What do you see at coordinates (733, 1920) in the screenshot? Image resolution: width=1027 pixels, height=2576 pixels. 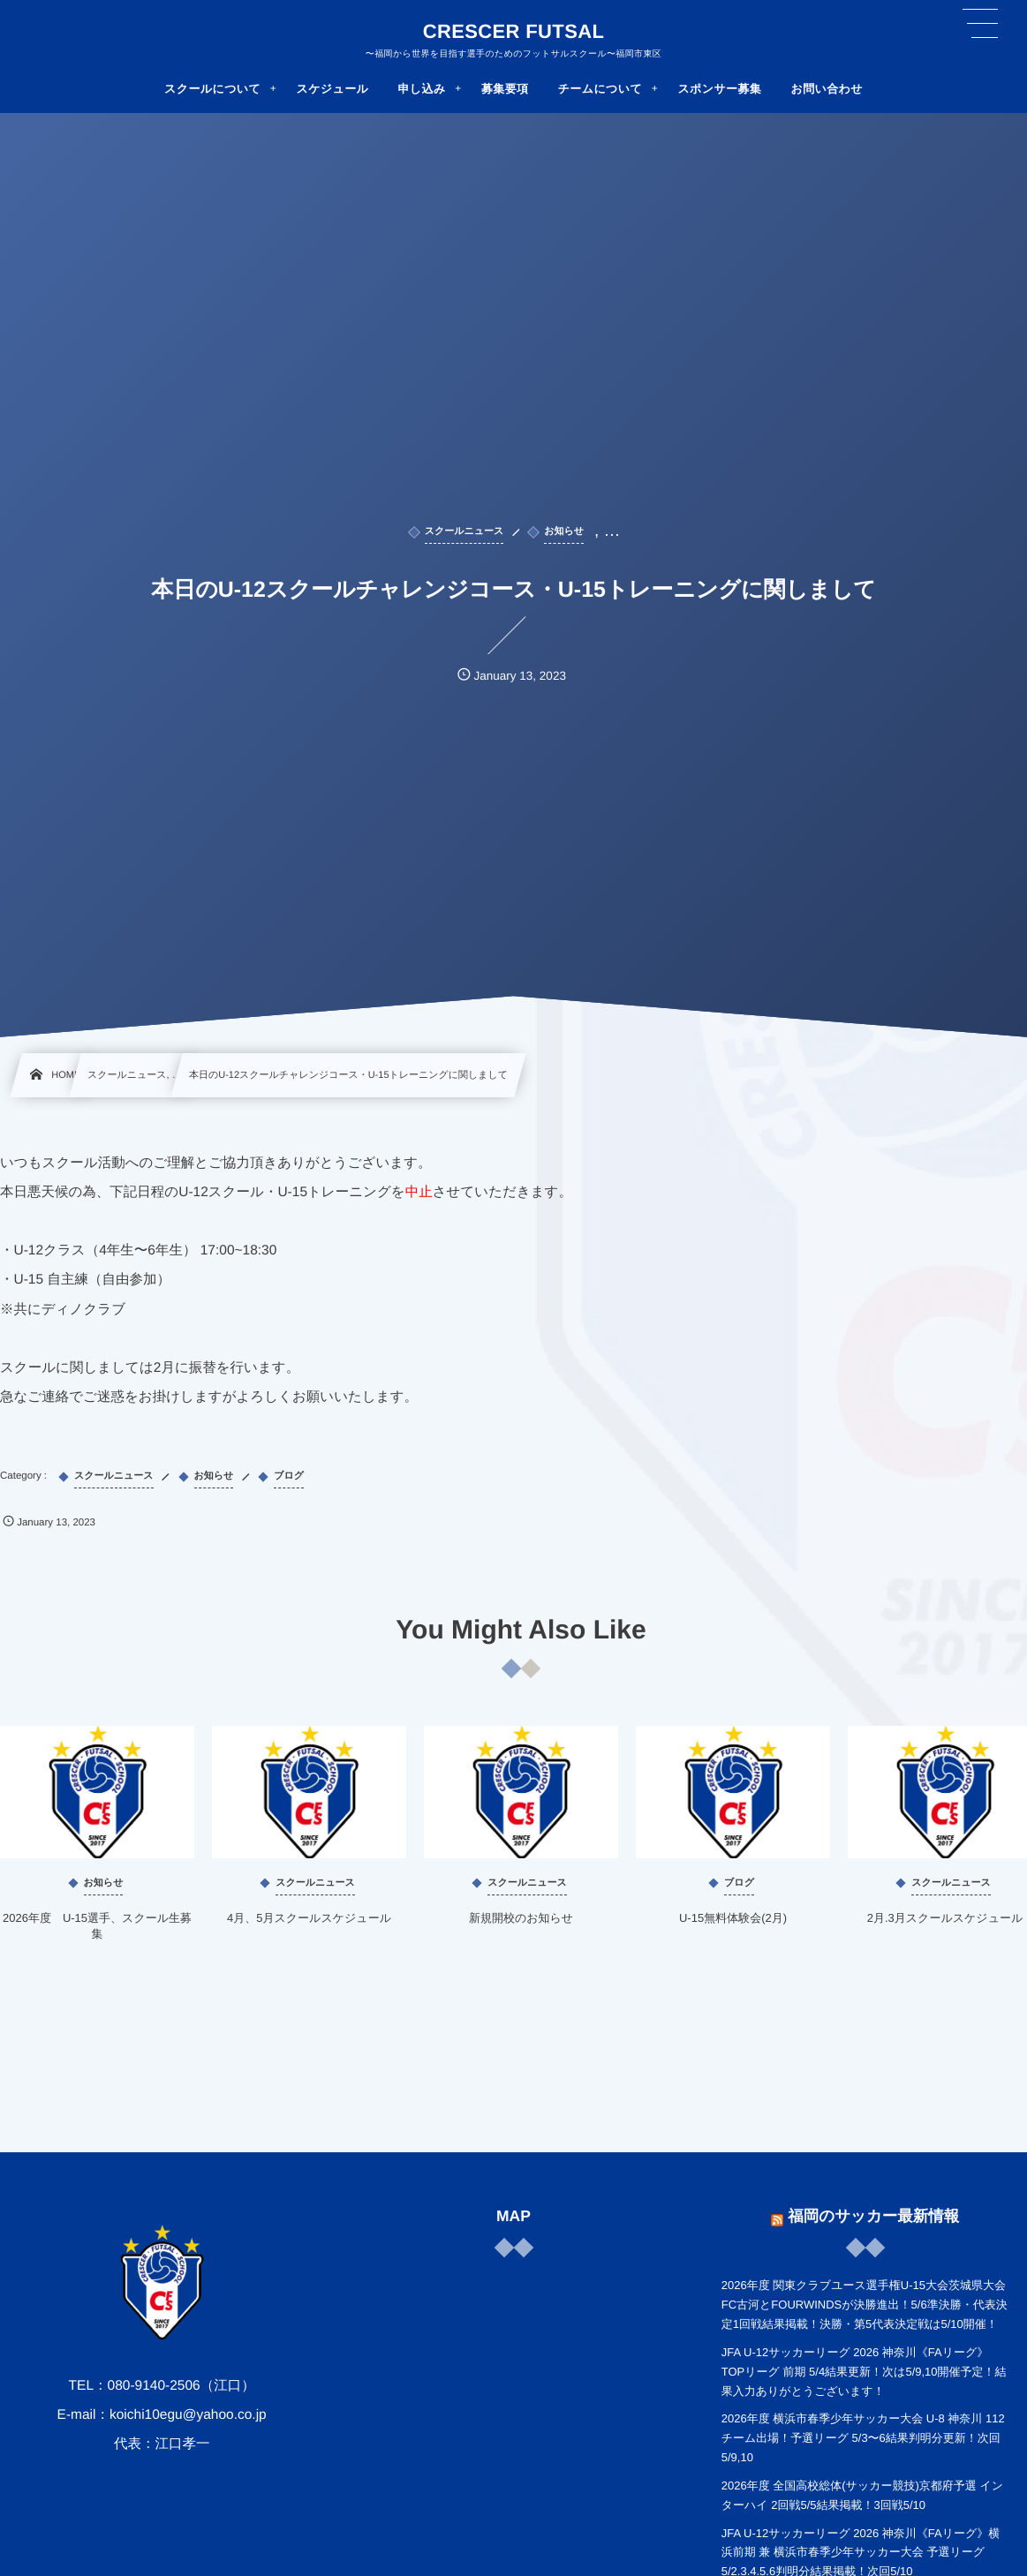 I see `U-15無料体験会(2月)` at bounding box center [733, 1920].